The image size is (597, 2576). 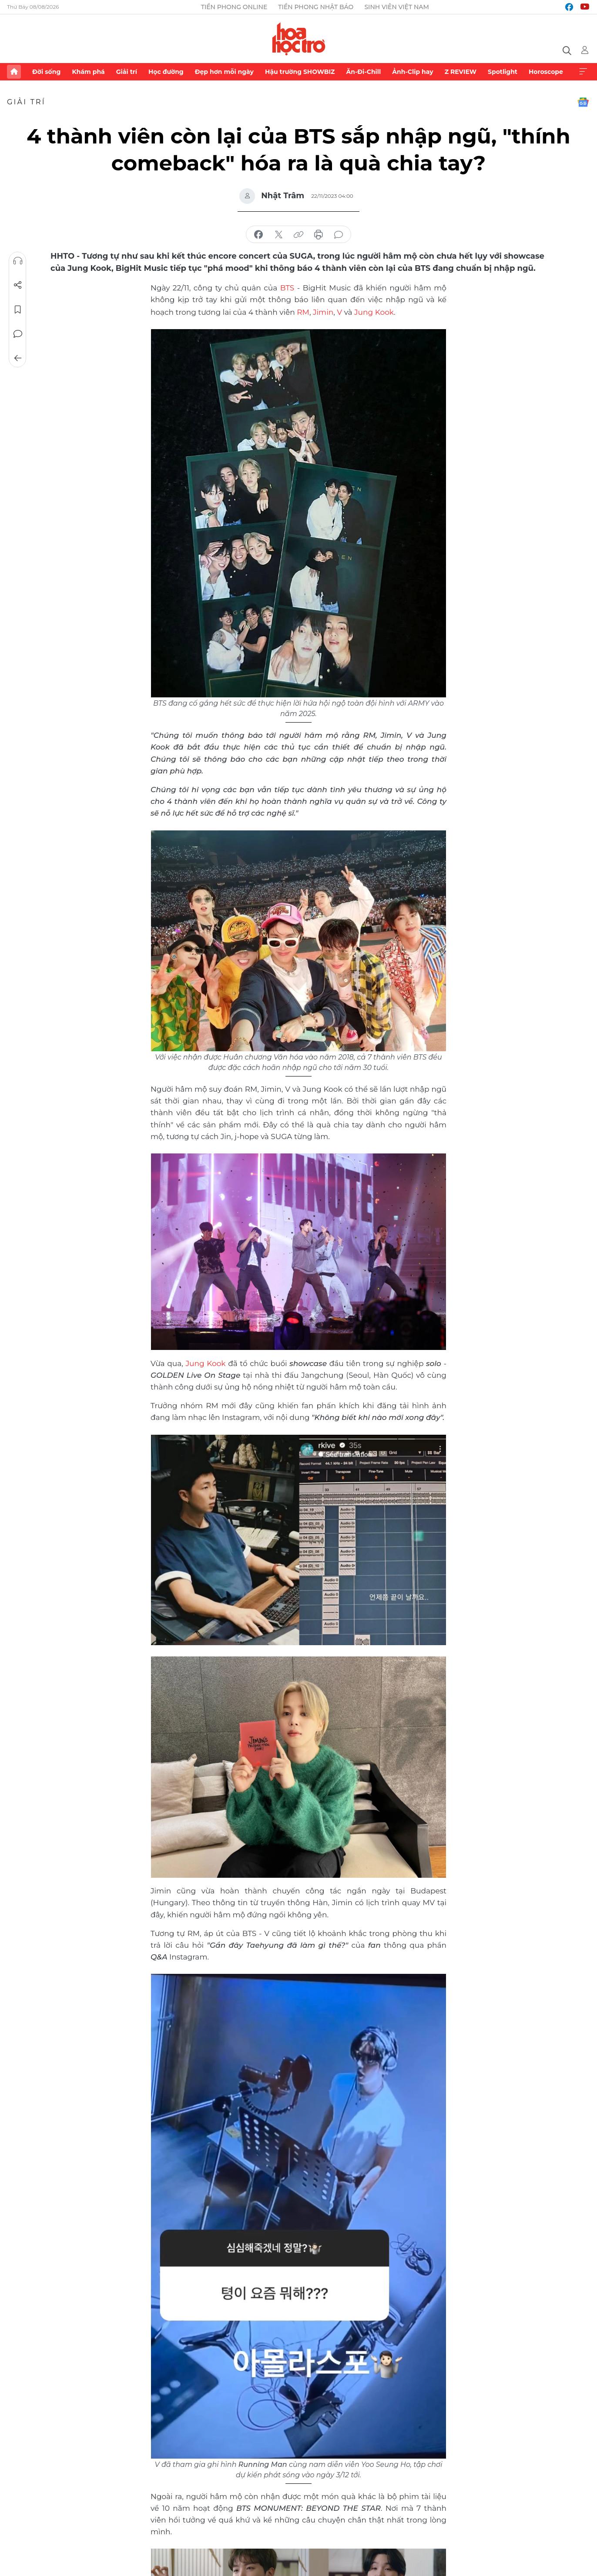 What do you see at coordinates (323, 311) in the screenshot?
I see `Jimin` at bounding box center [323, 311].